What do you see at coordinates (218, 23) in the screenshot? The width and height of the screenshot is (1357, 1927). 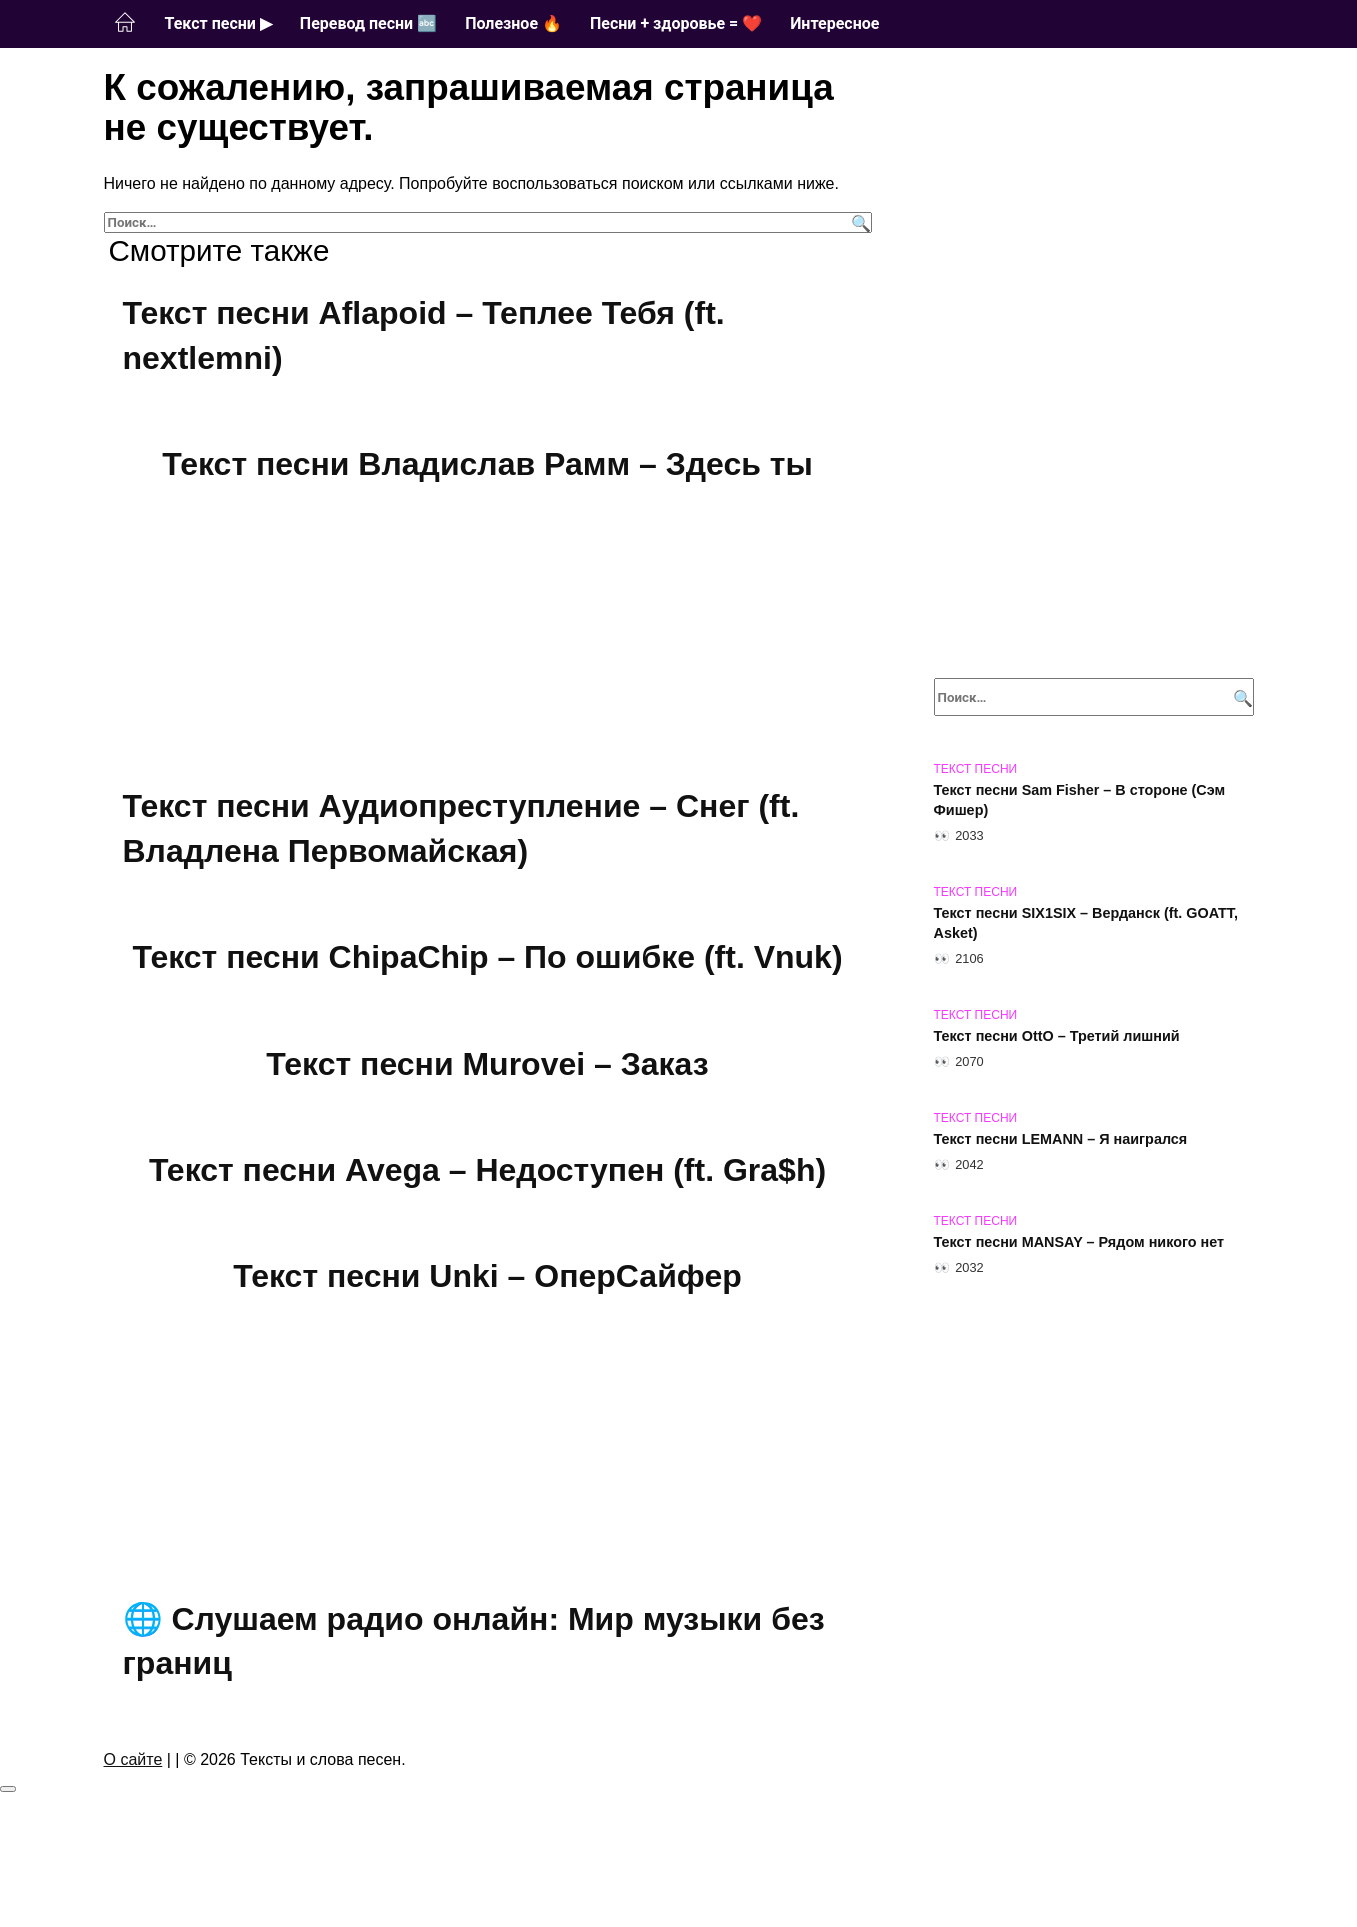 I see `Текст песни ▶` at bounding box center [218, 23].